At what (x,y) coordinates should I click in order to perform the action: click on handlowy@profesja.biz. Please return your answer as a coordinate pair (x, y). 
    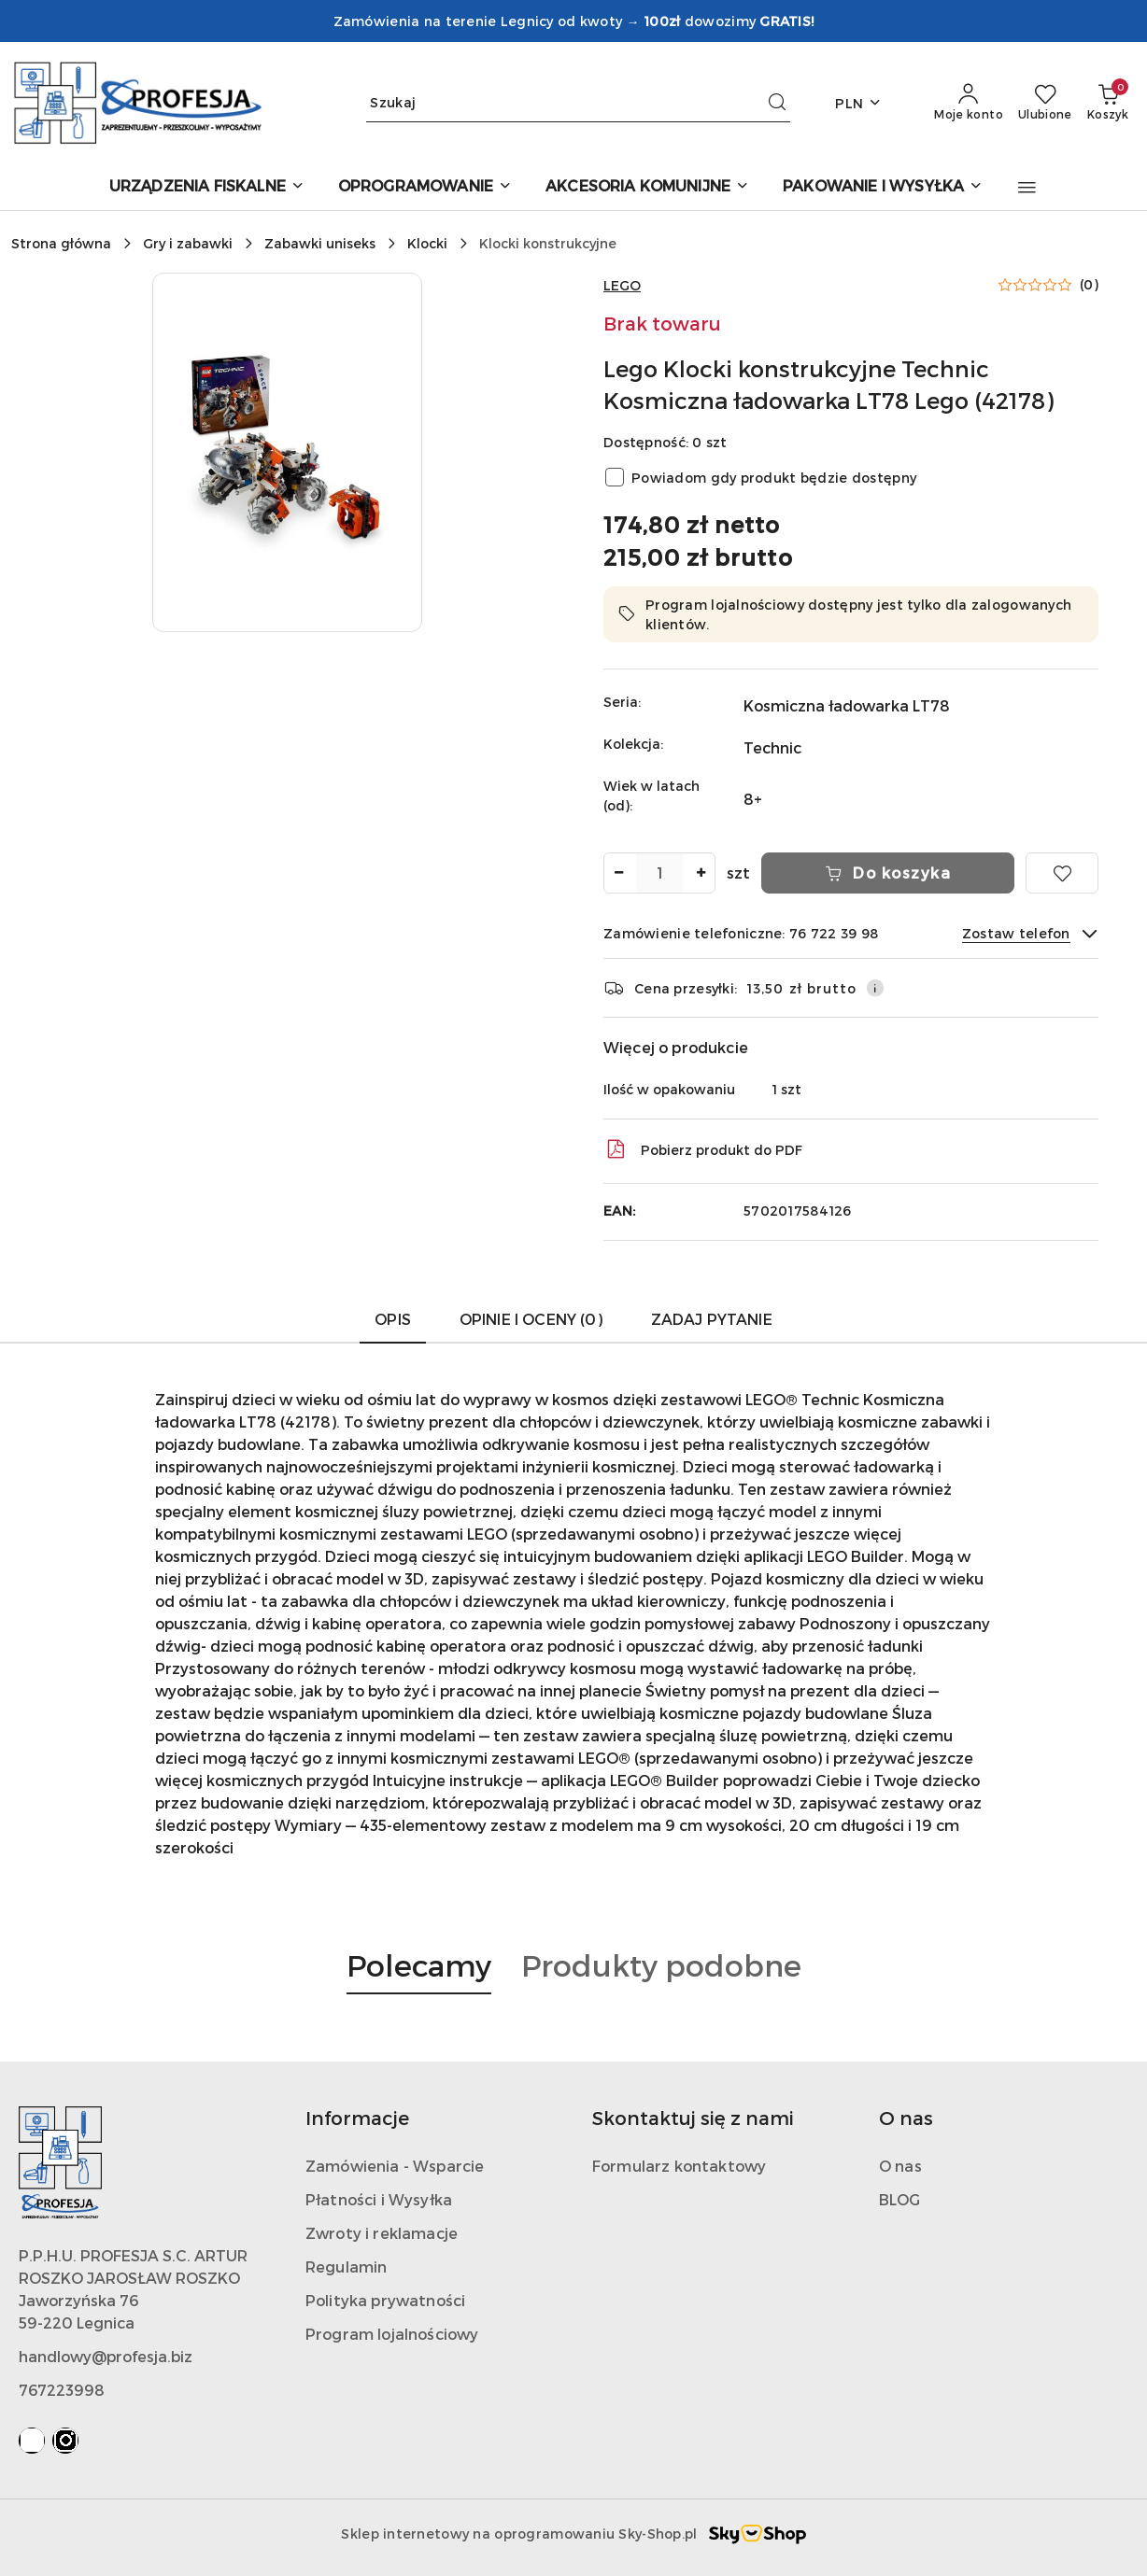
    Looking at the image, I should click on (105, 2356).